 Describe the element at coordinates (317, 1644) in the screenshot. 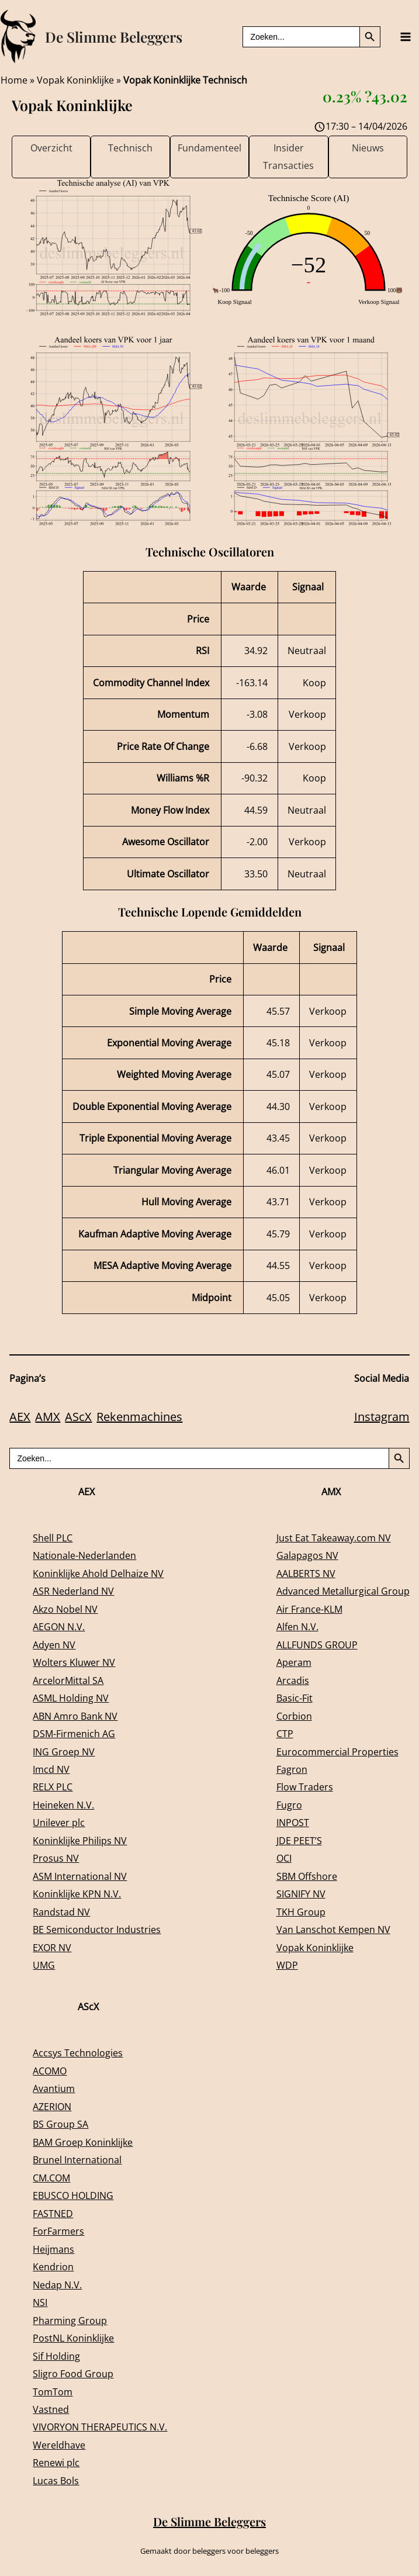

I see `ALLFUNDS GROUP` at that location.